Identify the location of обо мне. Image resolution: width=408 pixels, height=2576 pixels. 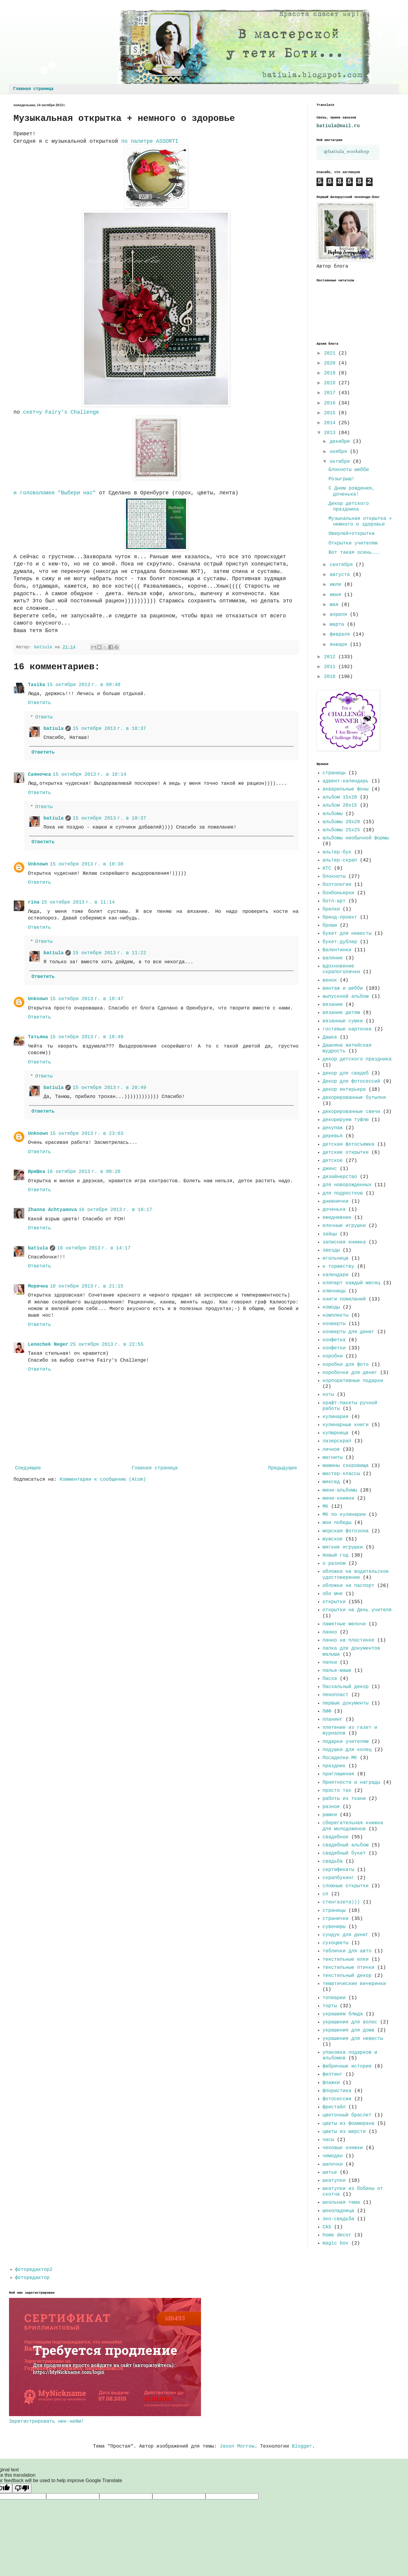
(332, 1594).